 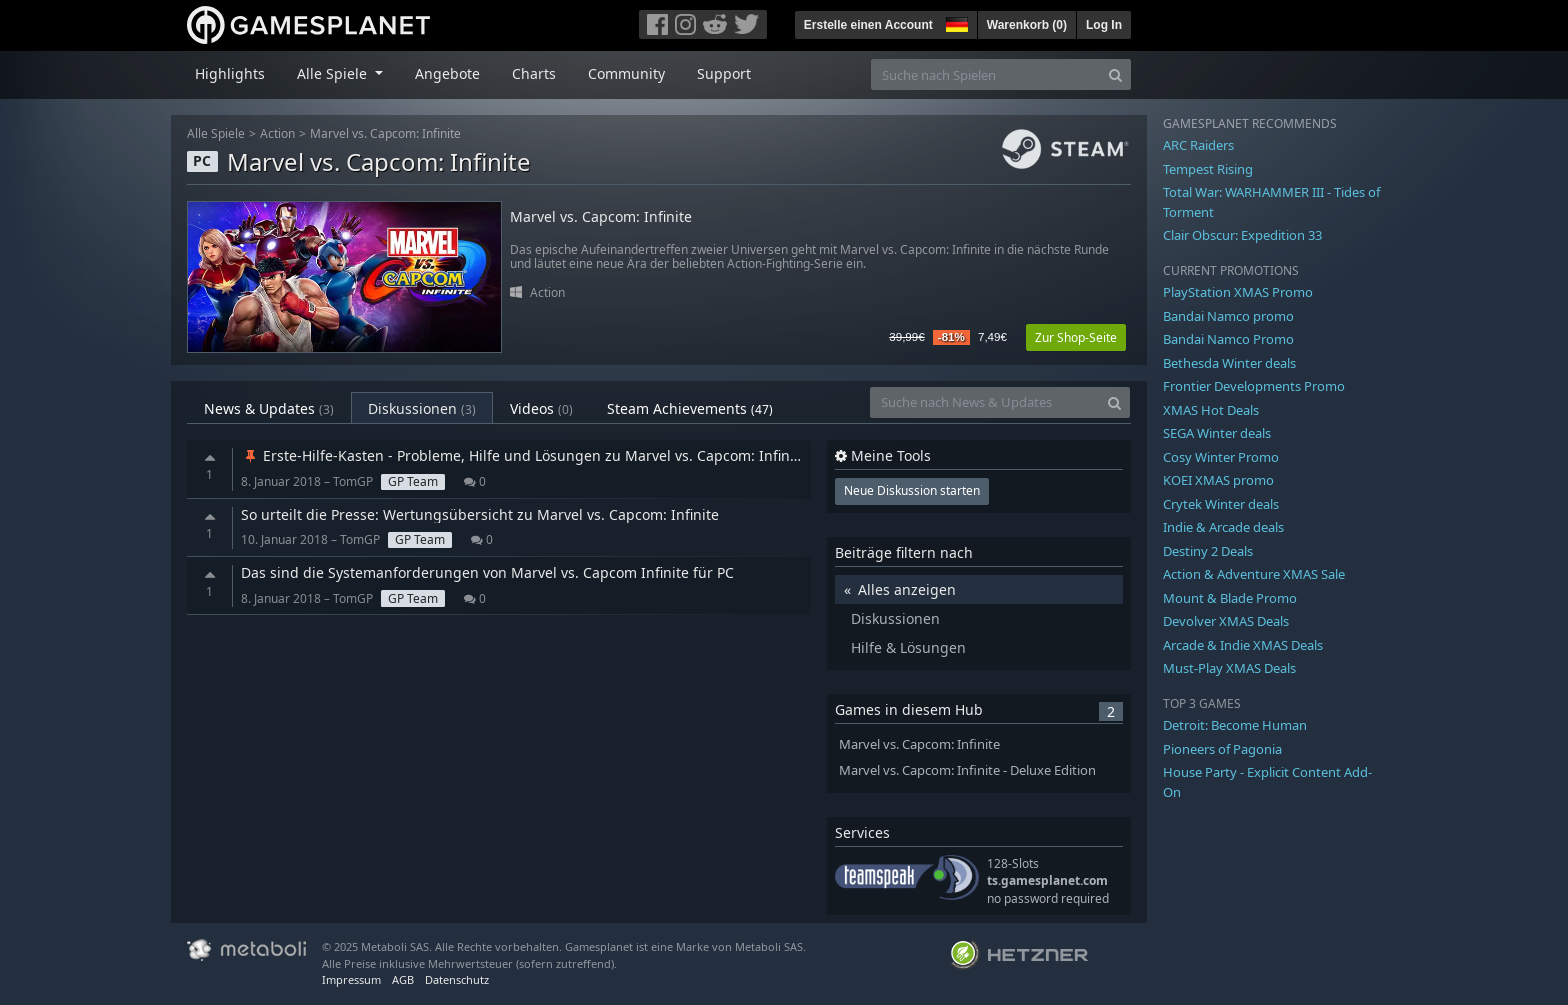 I want to click on Must-Play XMAS Deals, so click(x=1229, y=668).